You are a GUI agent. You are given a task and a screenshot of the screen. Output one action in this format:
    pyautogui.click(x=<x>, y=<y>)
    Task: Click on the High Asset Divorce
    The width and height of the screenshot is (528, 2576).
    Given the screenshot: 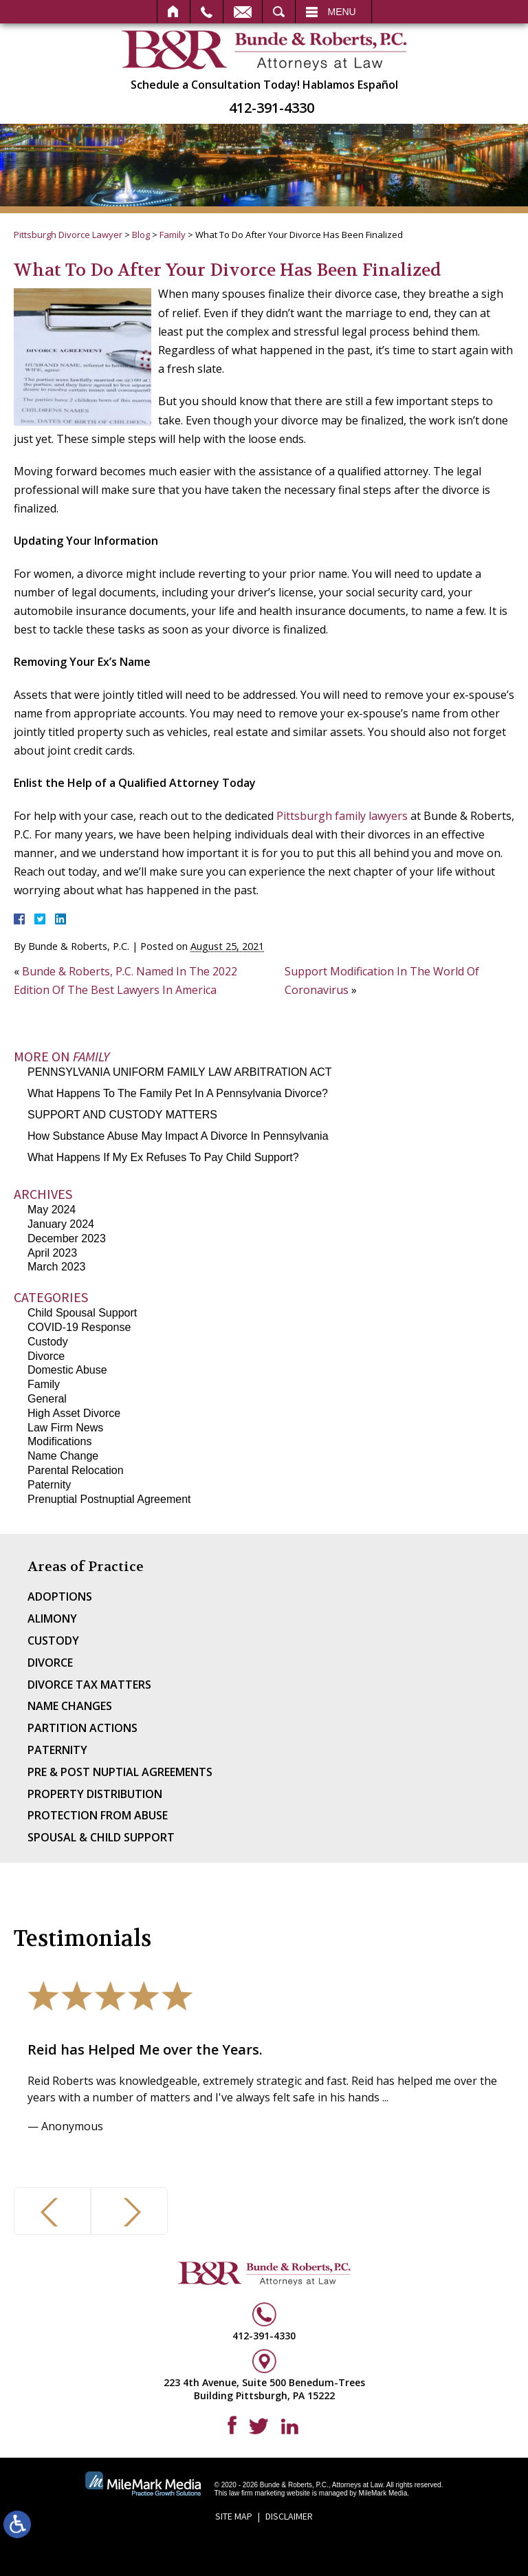 What is the action you would take?
    pyautogui.click(x=74, y=1413)
    